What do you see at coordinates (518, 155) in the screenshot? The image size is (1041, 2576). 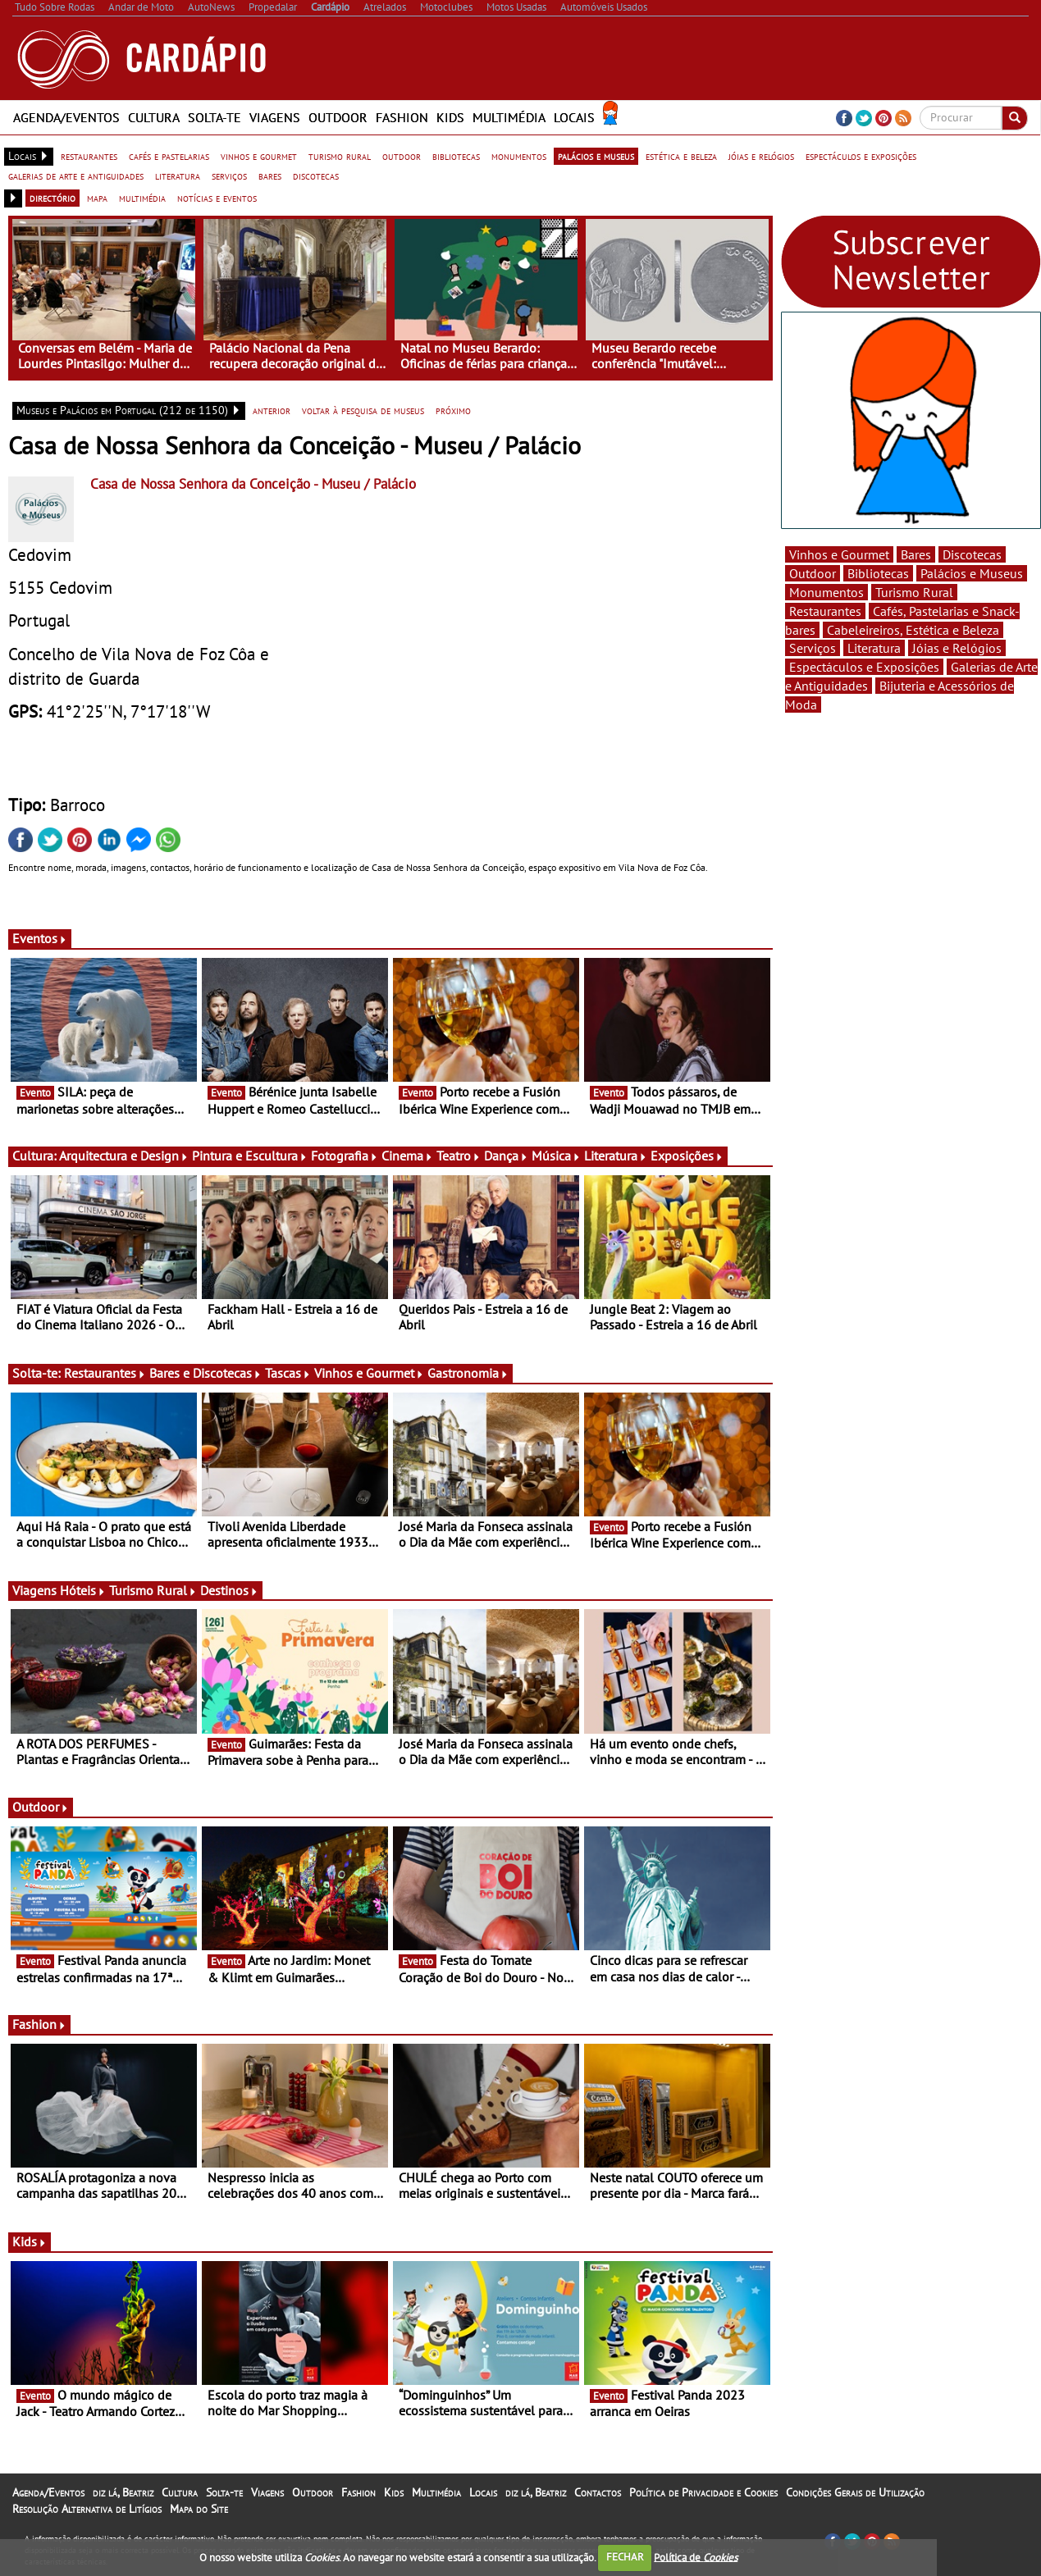 I see `monumentos` at bounding box center [518, 155].